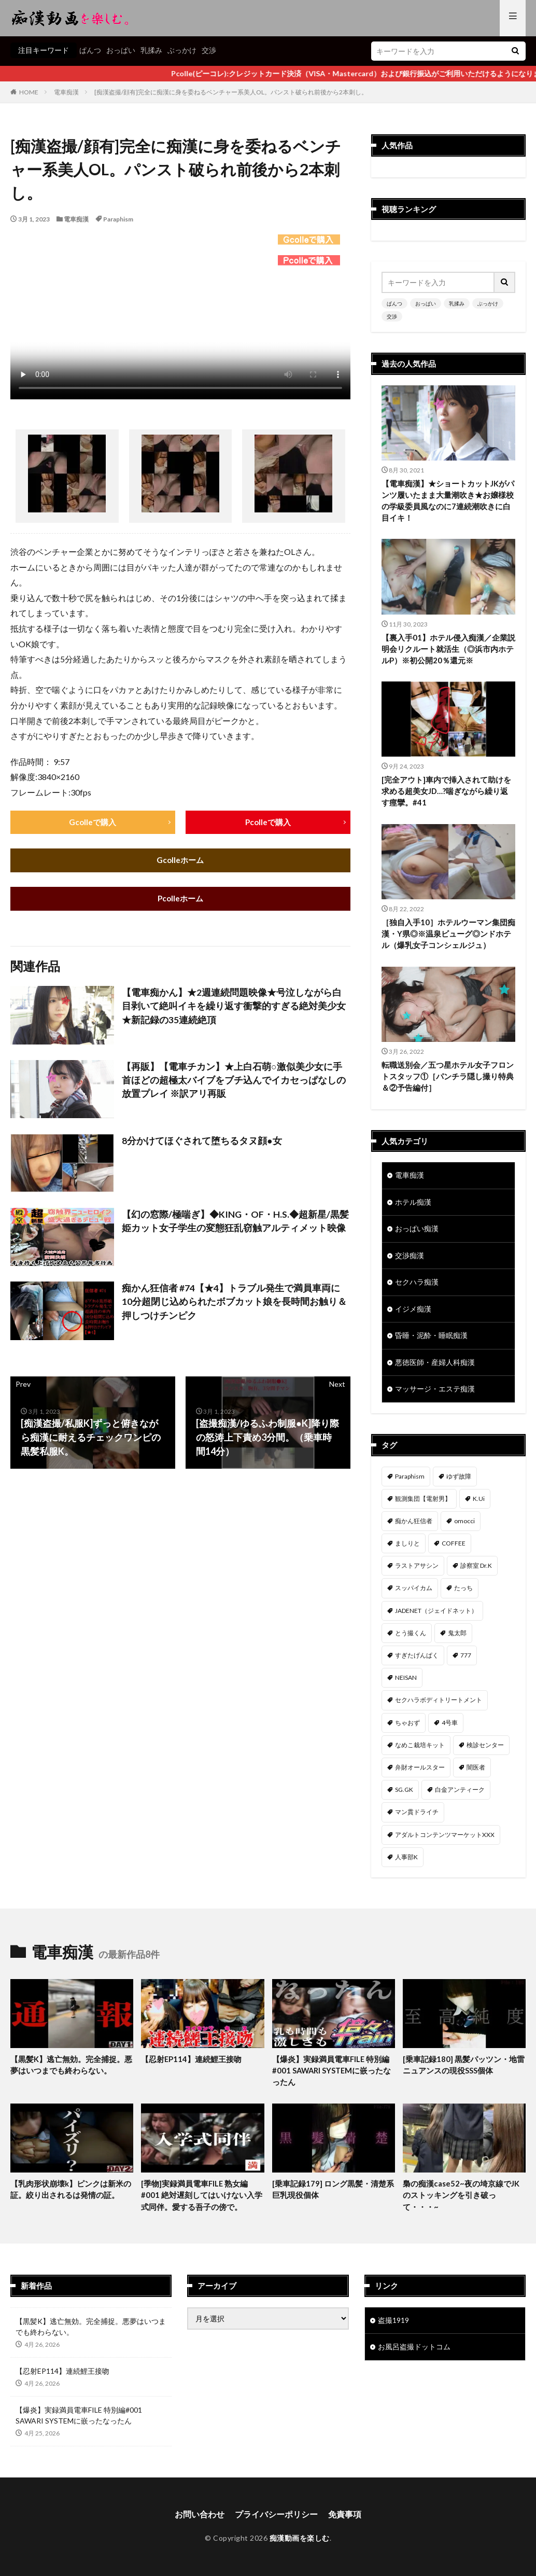 This screenshot has height=2576, width=536. Describe the element at coordinates (454, 1548) in the screenshot. I see `COFFEE [COFFEE (78個の項目)]` at that location.